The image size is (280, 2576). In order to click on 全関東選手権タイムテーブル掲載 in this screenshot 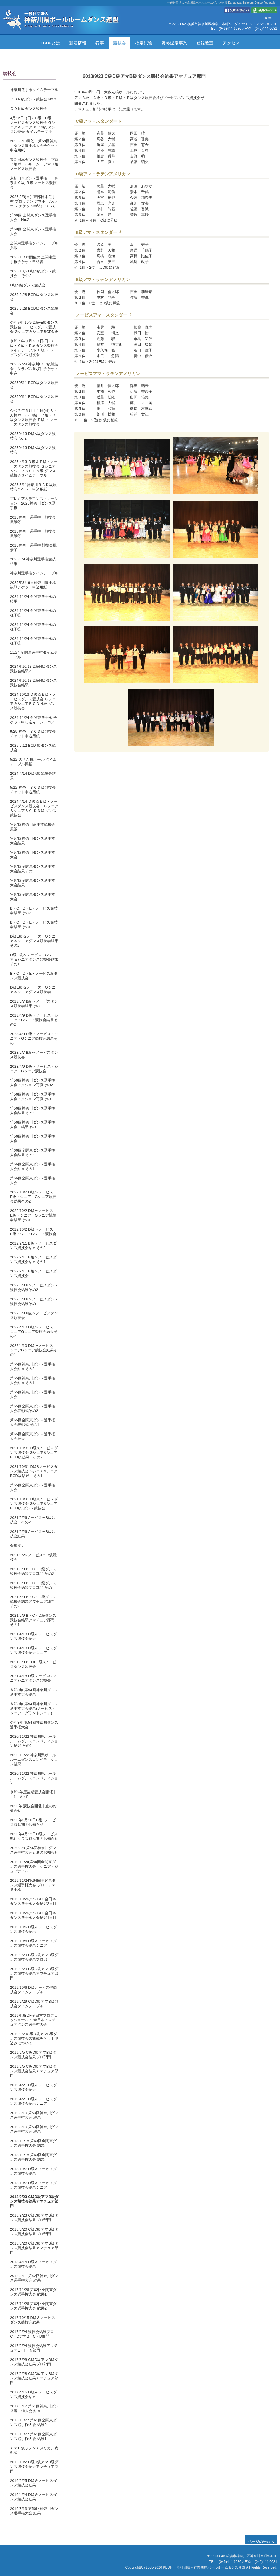, I will do `click(34, 245)`.